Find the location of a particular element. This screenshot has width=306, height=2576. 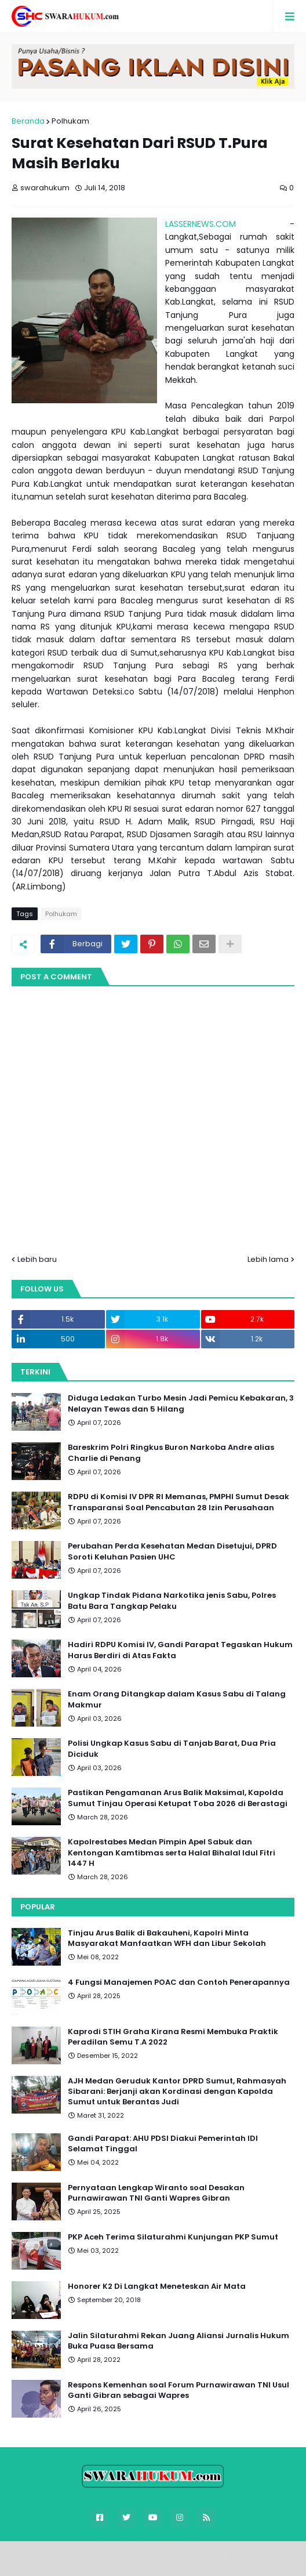

Ungkap Tindak Pidana Narkotika jenis Sabu, Polres Batu Bara Tangkap Pelaku is located at coordinates (172, 1600).